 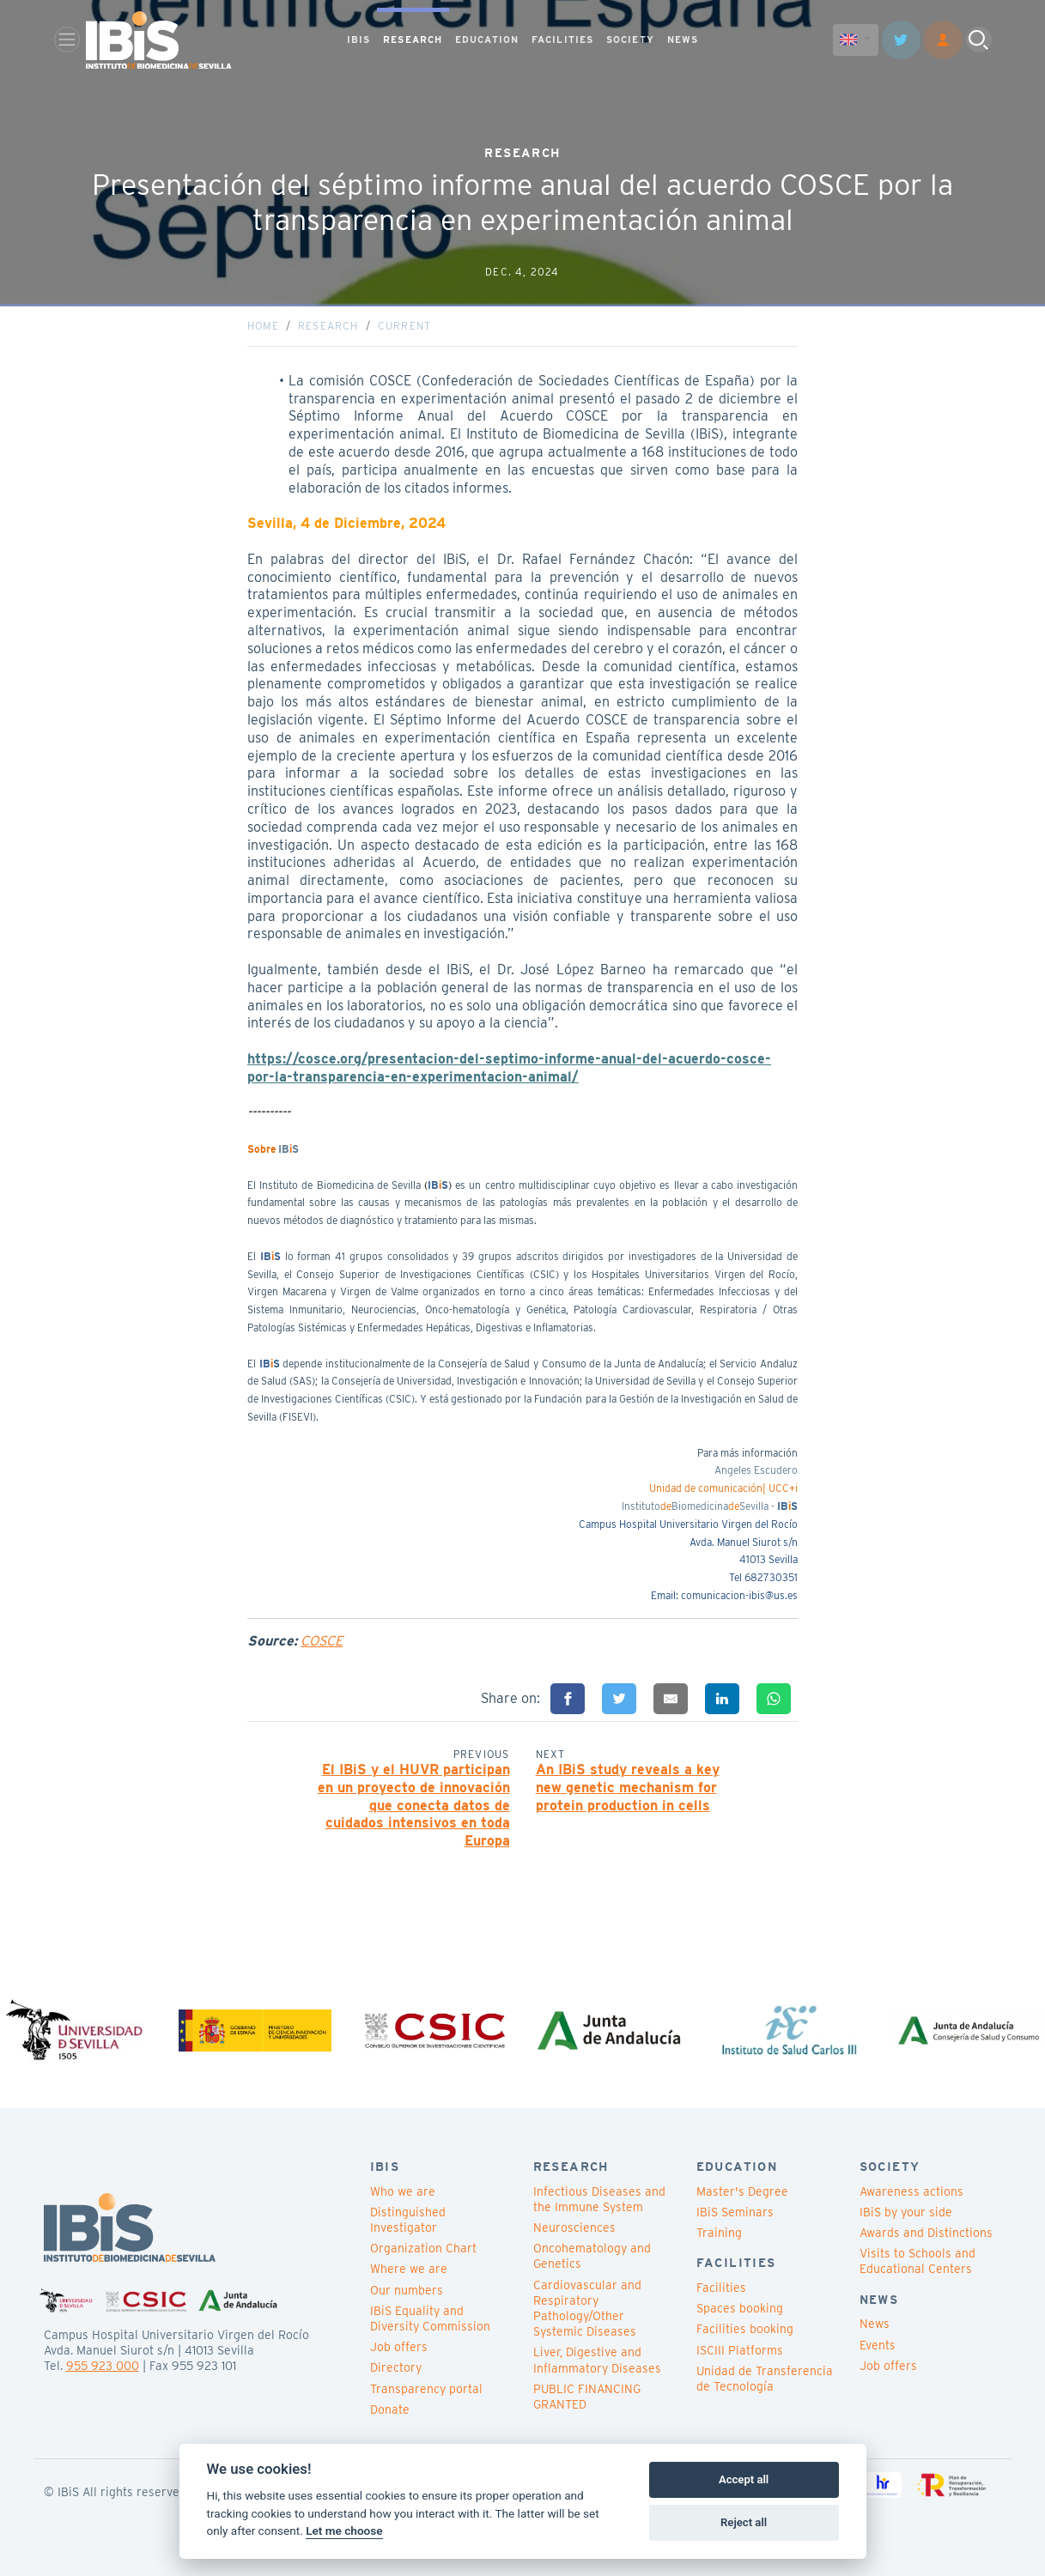 I want to click on IBiS by your side, so click(x=906, y=2212).